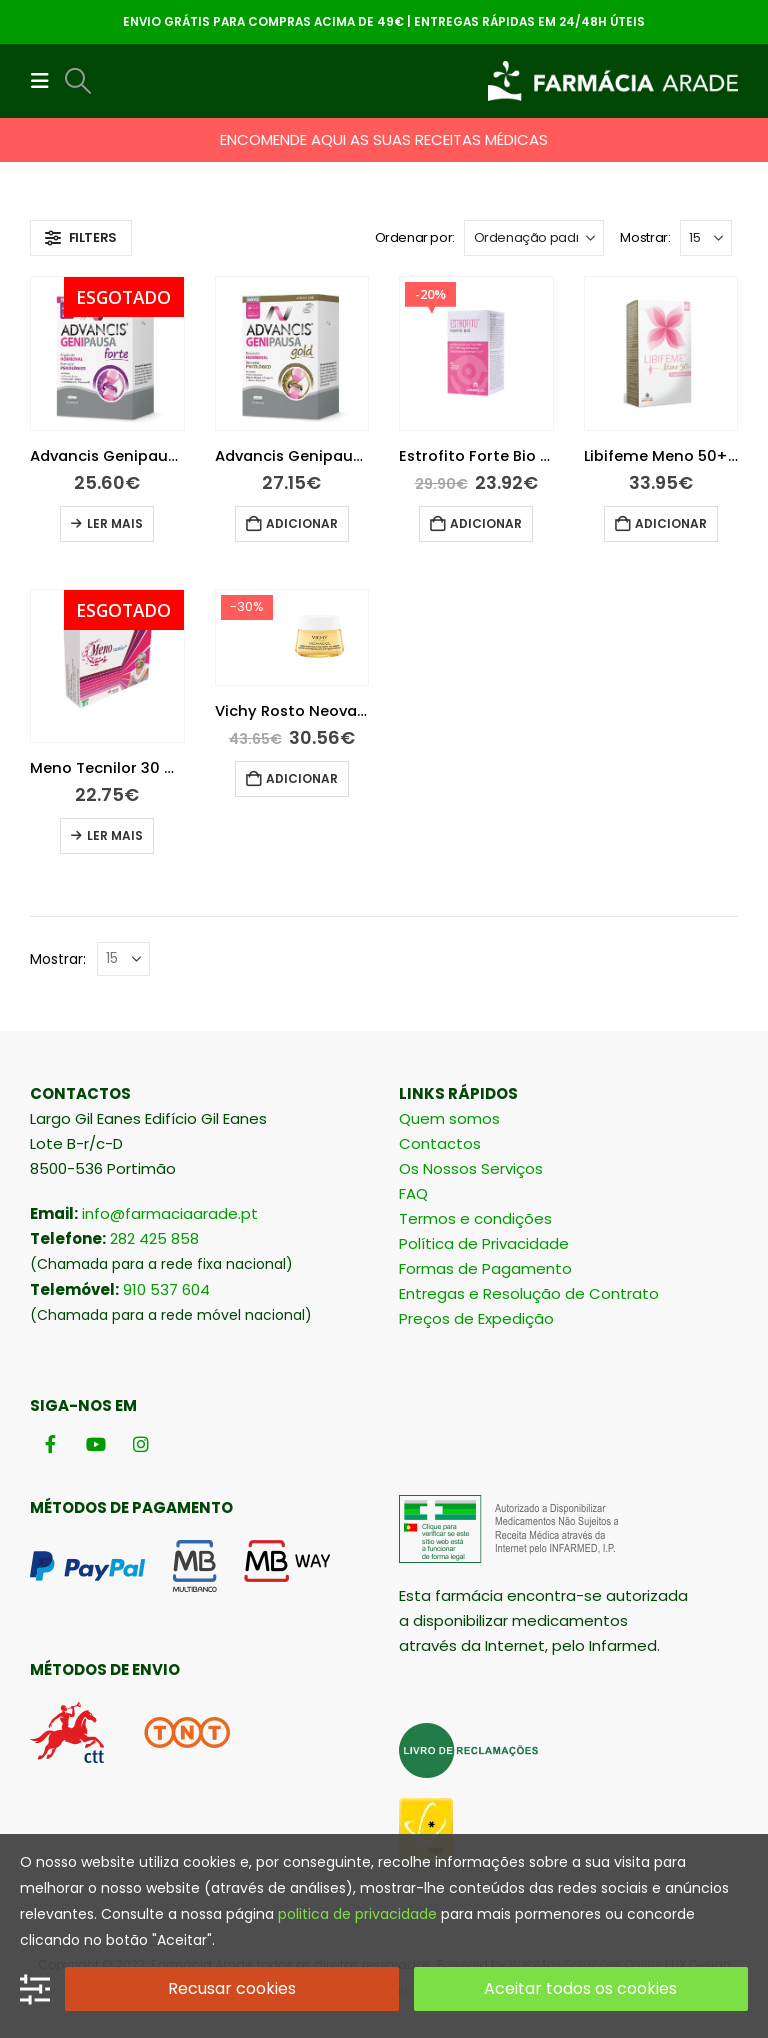  Describe the element at coordinates (115, 835) in the screenshot. I see `Ler mais [Leia mais sobre “Meno Tecnilor 30 Cápsulas”]` at that location.